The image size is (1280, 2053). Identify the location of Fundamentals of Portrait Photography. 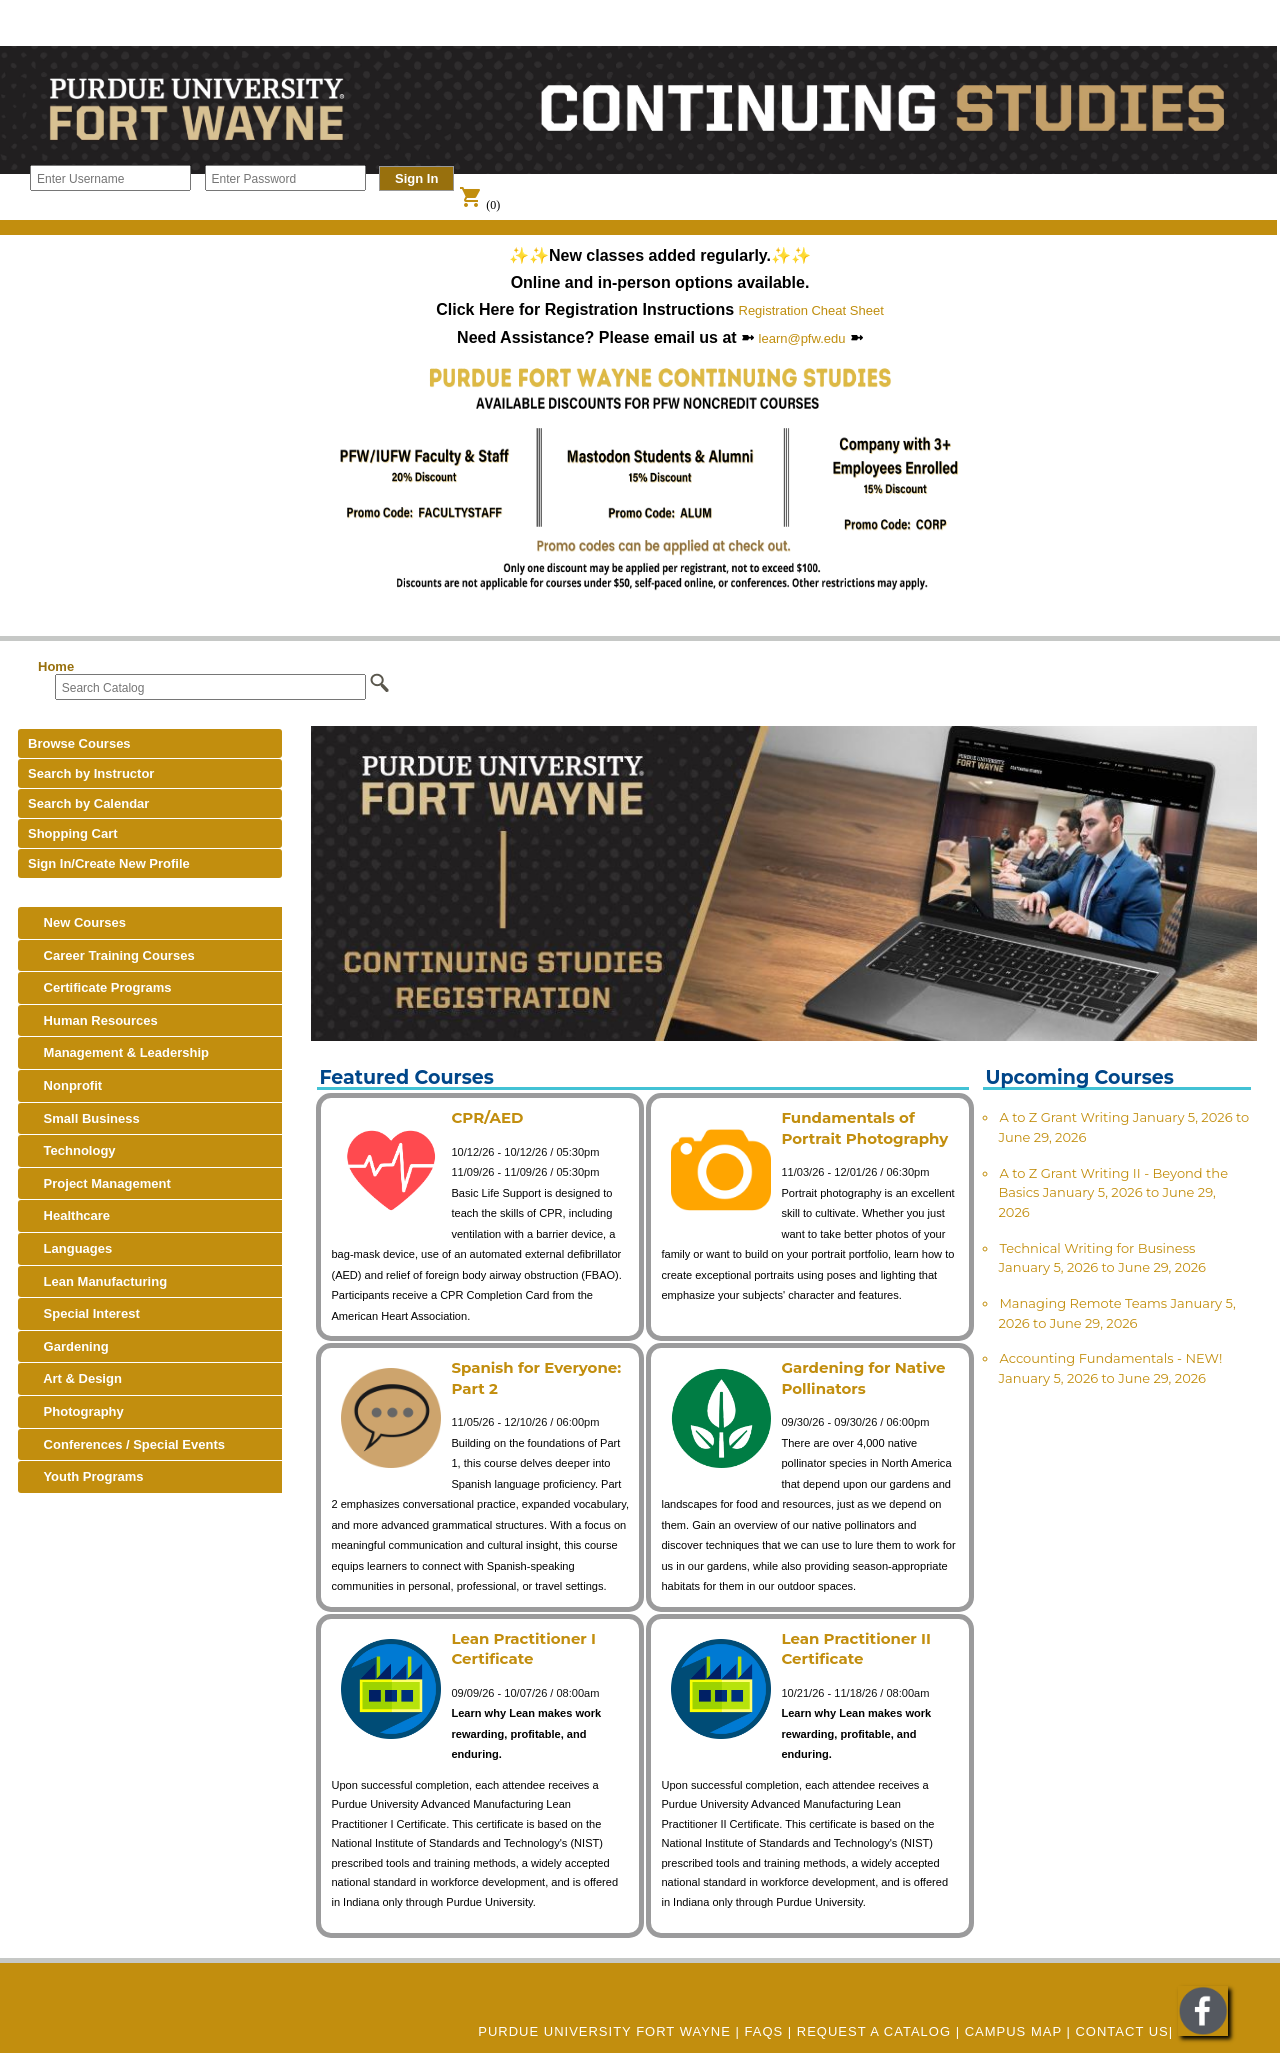
(864, 1128).